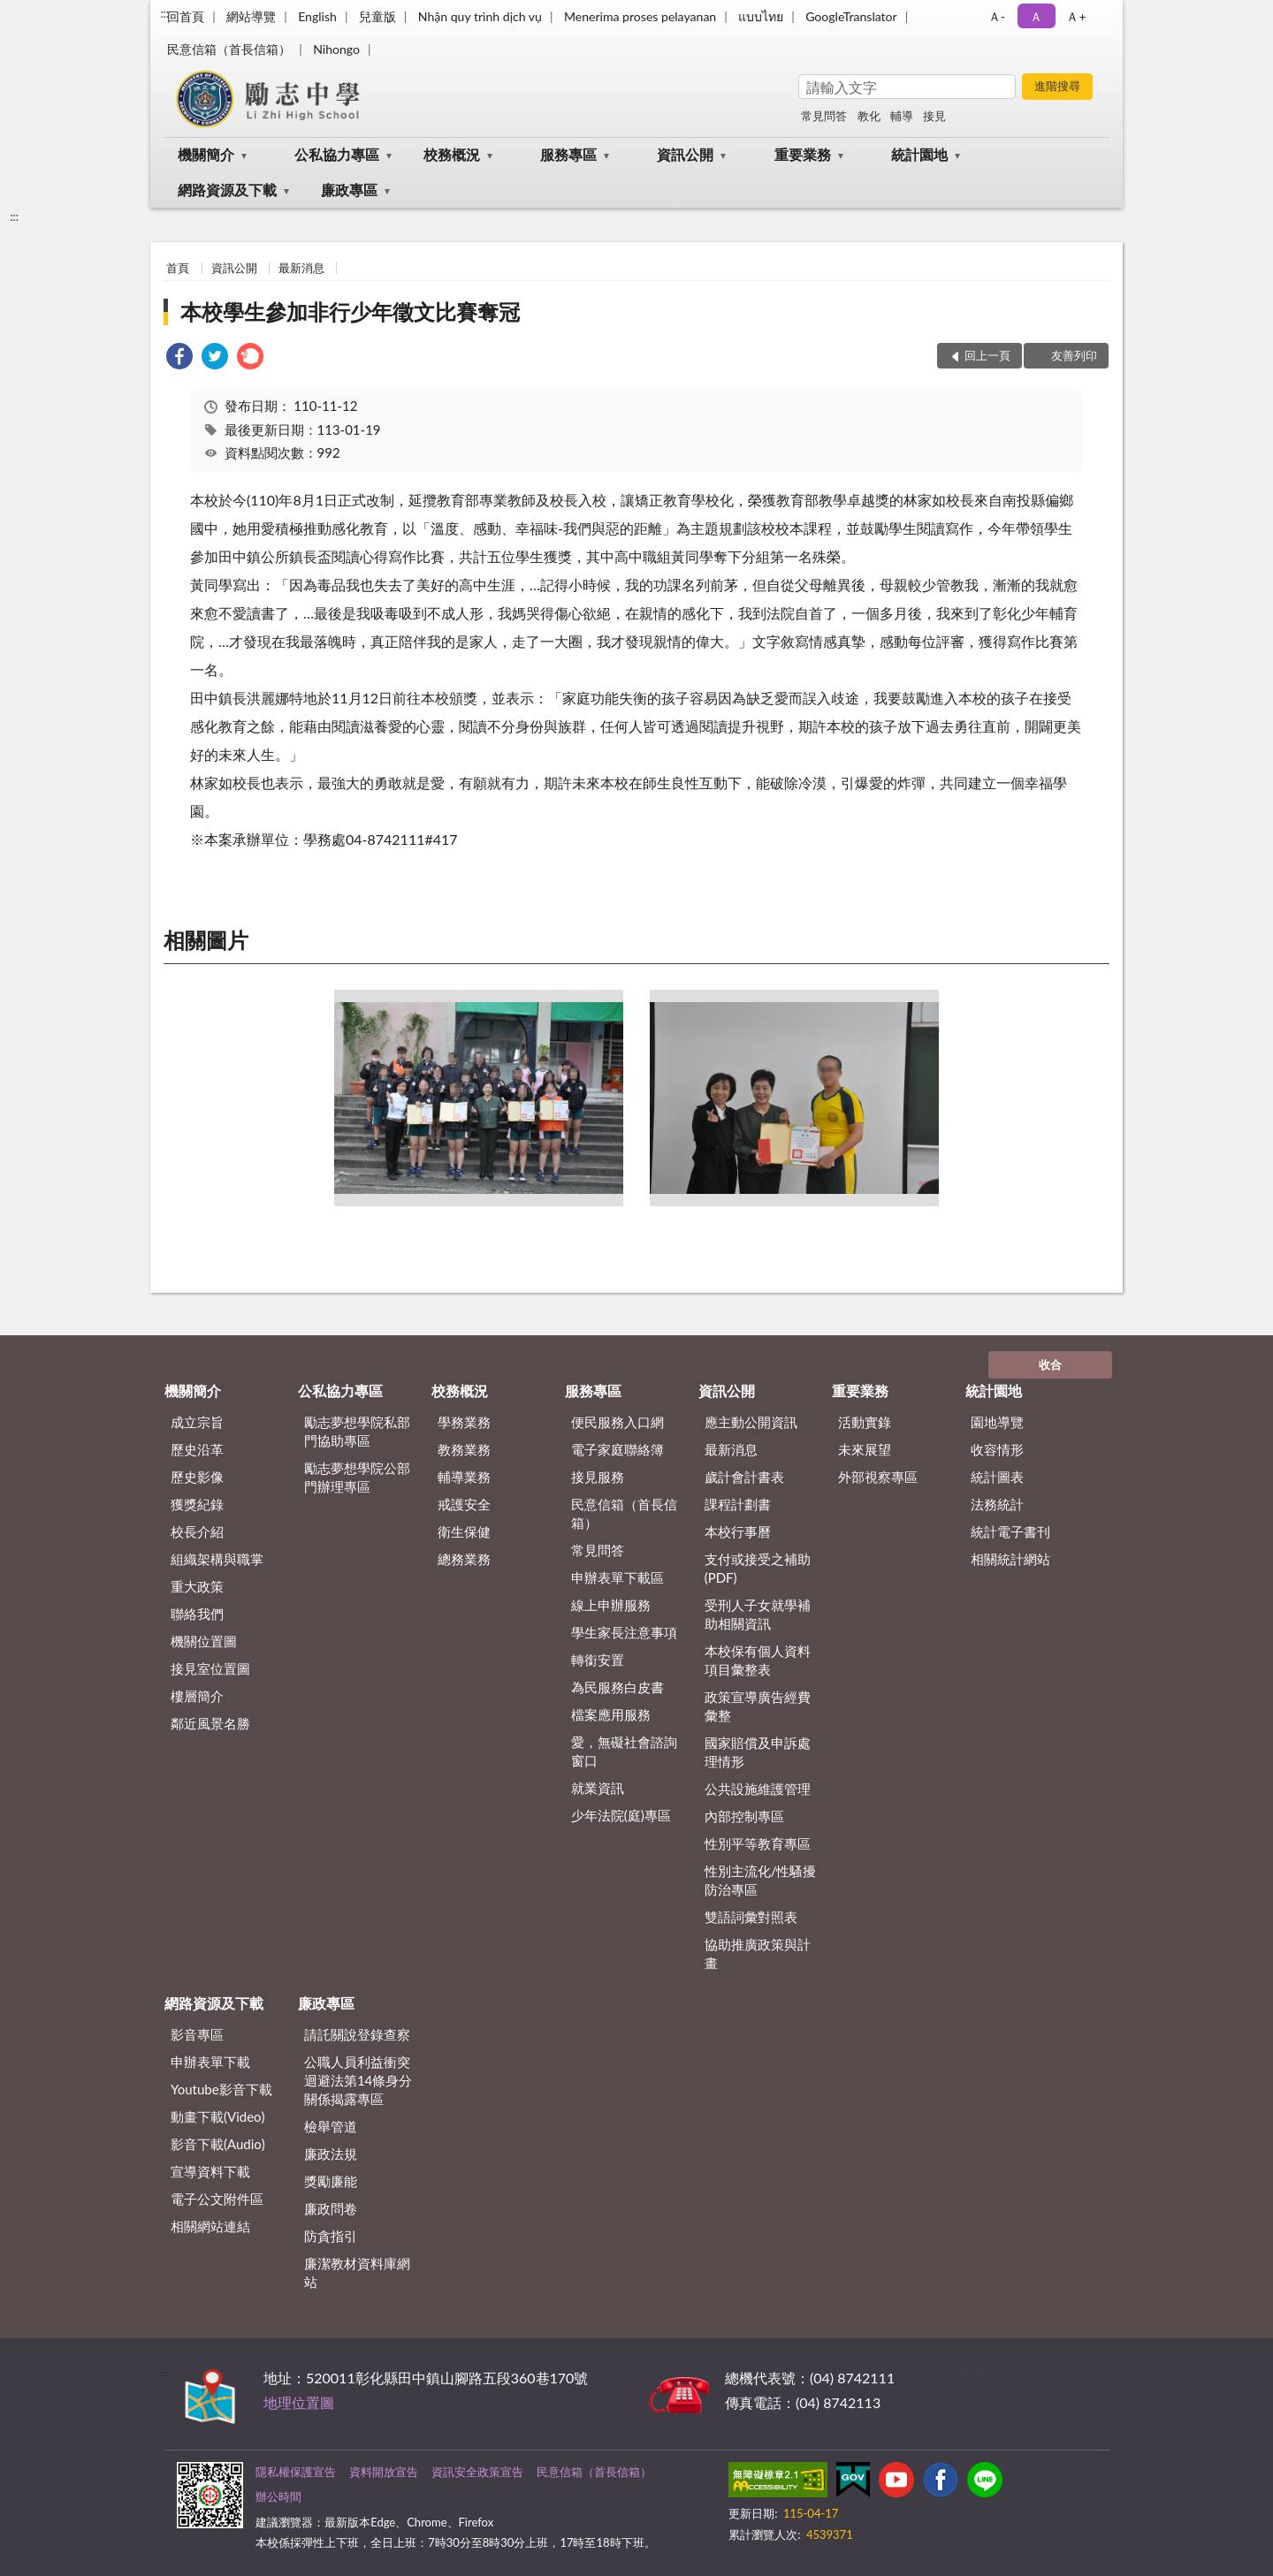 This screenshot has height=2576, width=1273. Describe the element at coordinates (197, 1449) in the screenshot. I see `歷史沿革` at that location.